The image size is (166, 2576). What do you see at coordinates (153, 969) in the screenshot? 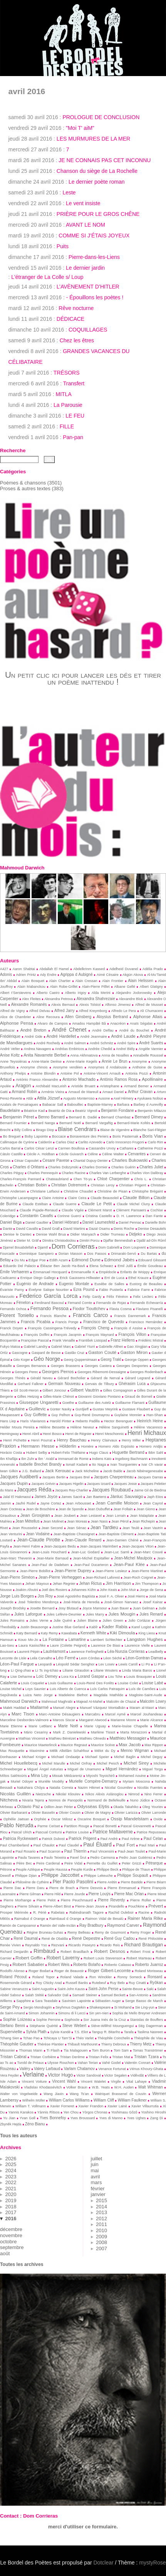
I see `Adélia Prado` at bounding box center [153, 969].